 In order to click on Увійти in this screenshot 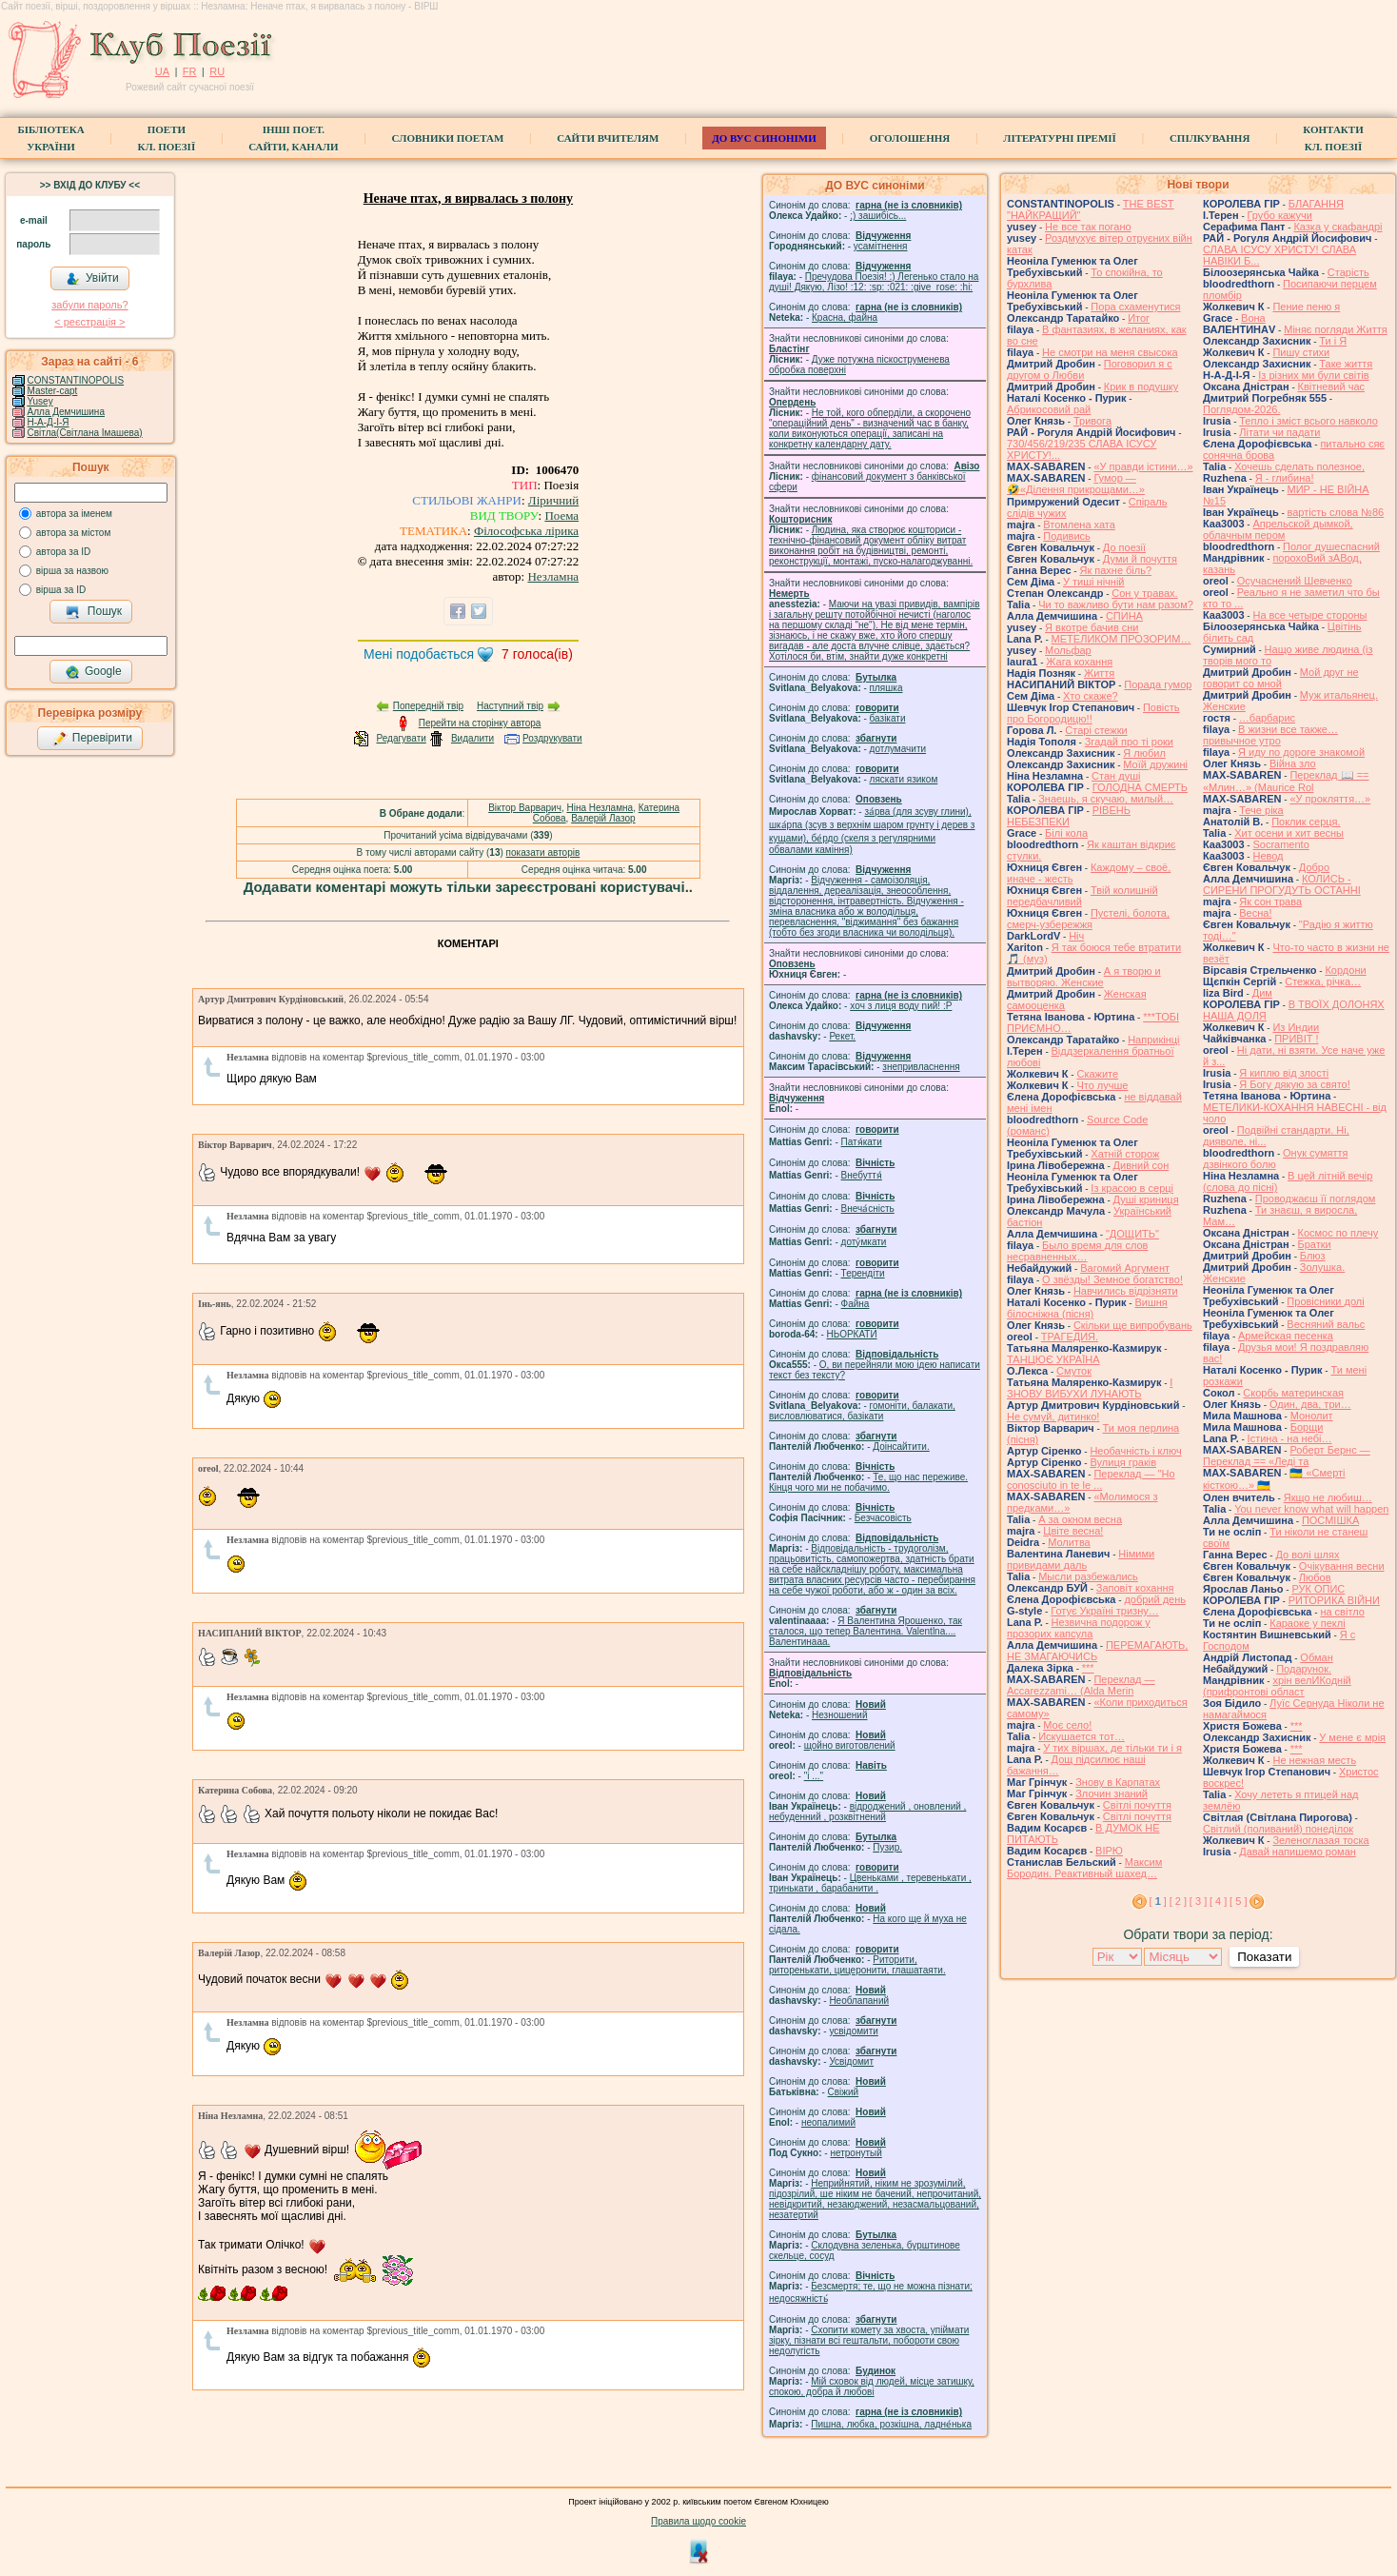, I will do `click(92, 279)`.